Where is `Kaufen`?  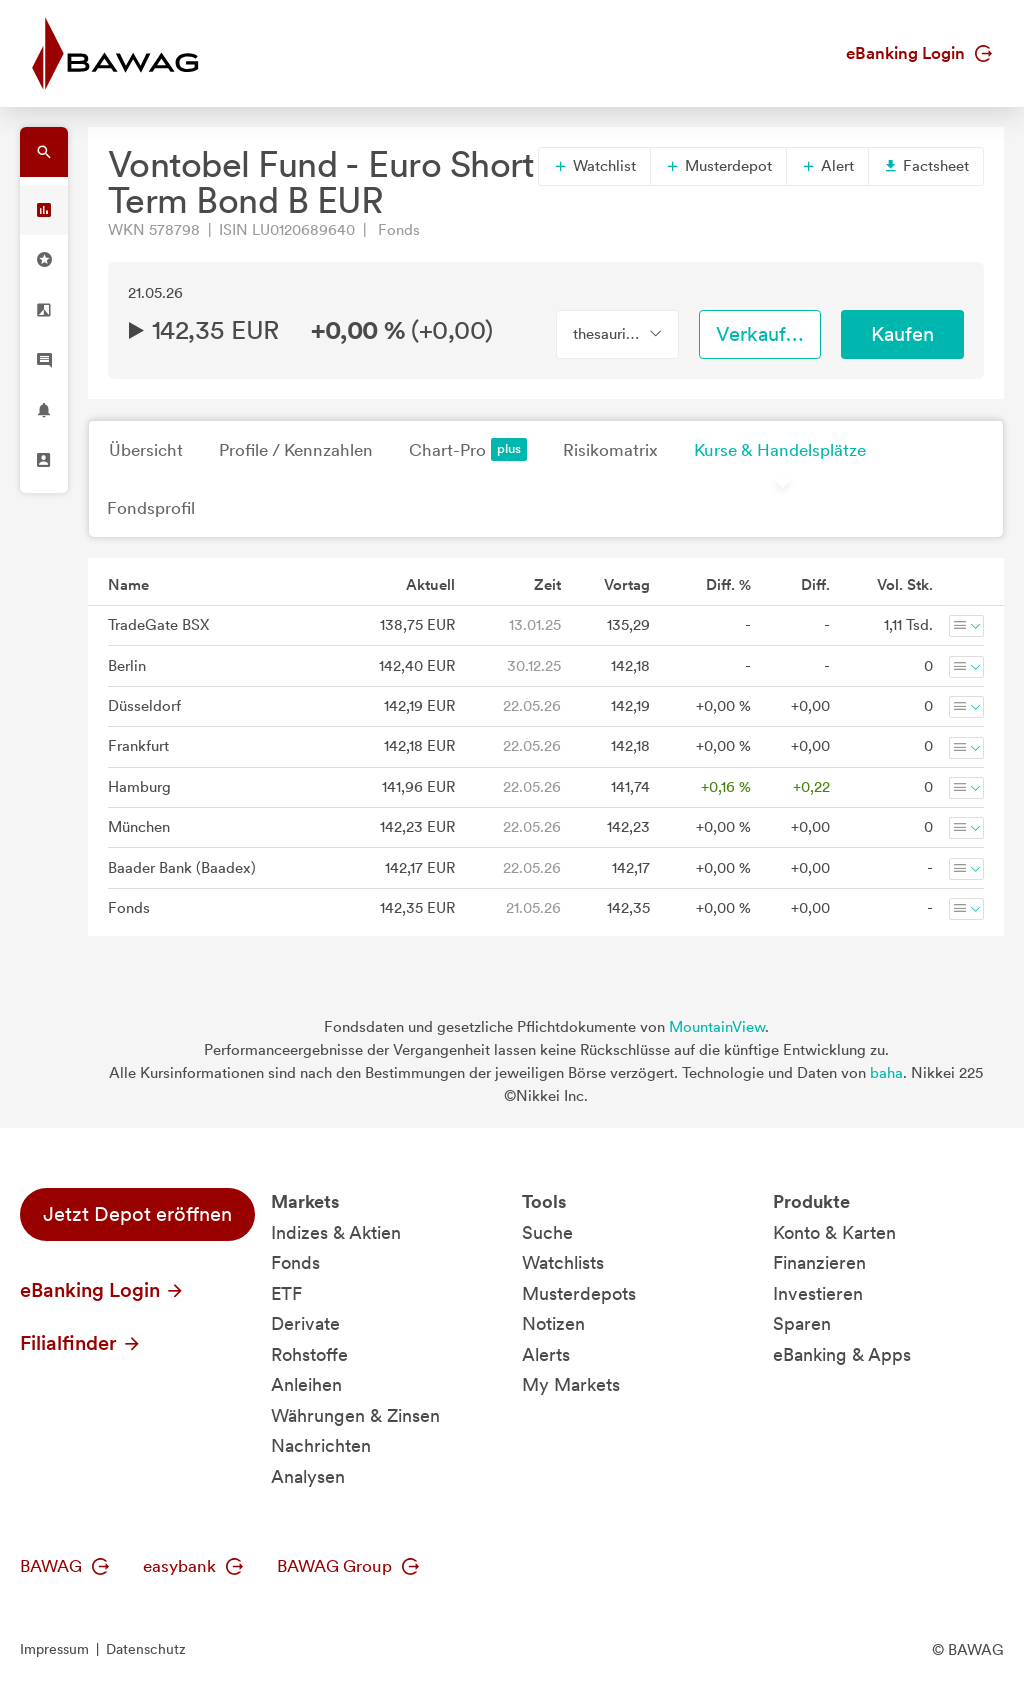 Kaufen is located at coordinates (902, 334).